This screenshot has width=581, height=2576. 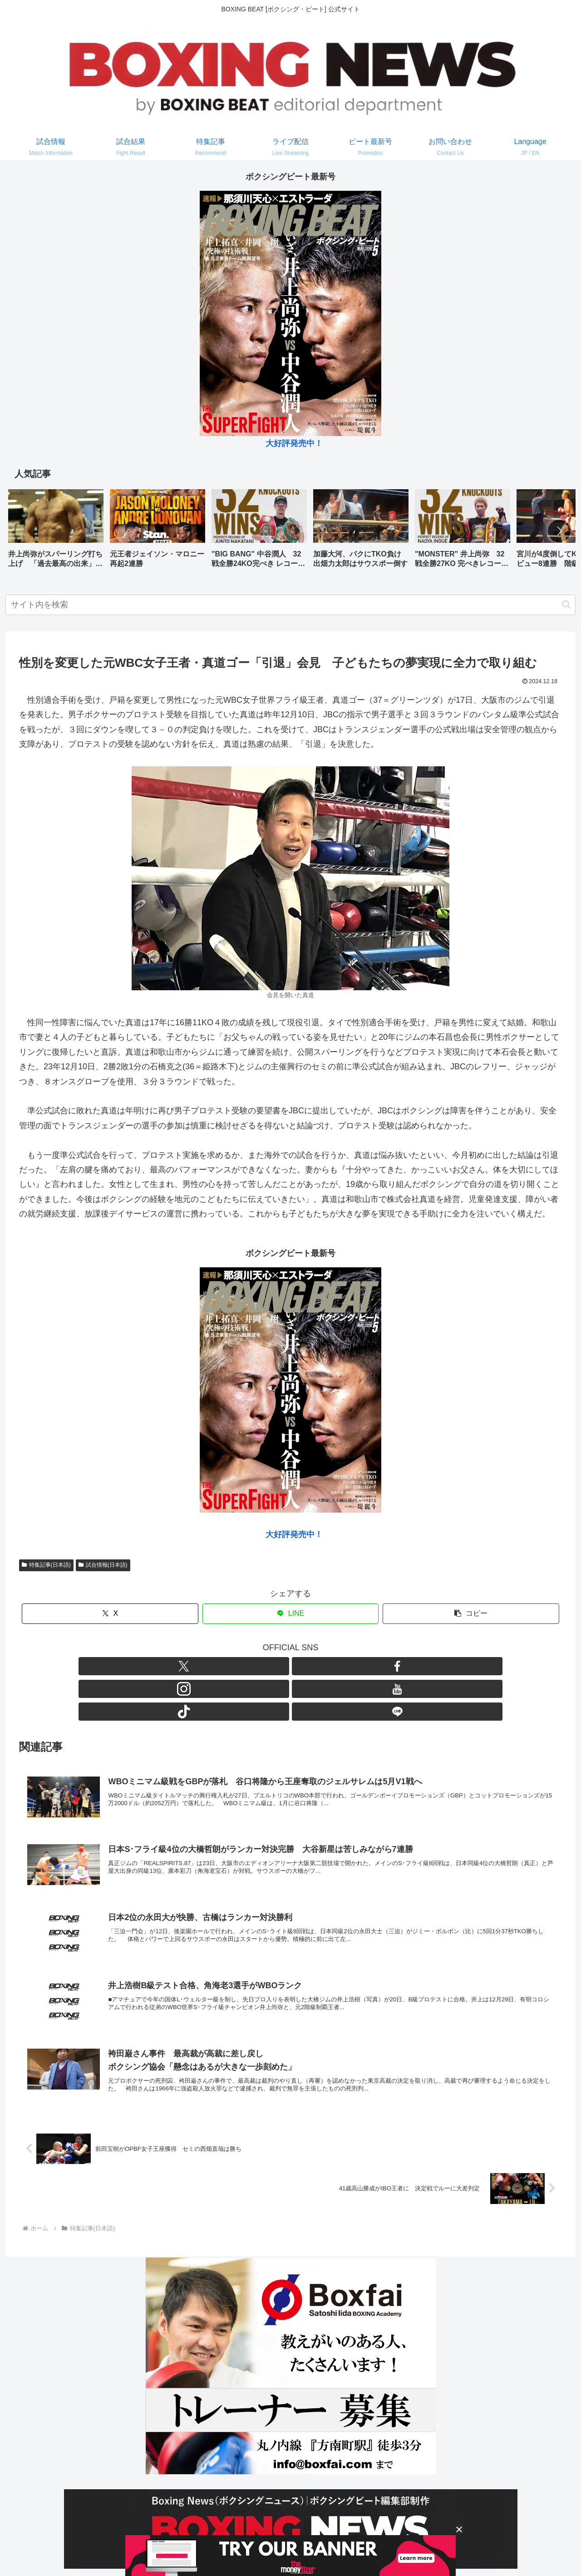 What do you see at coordinates (290, 605) in the screenshot?
I see `[input]` at bounding box center [290, 605].